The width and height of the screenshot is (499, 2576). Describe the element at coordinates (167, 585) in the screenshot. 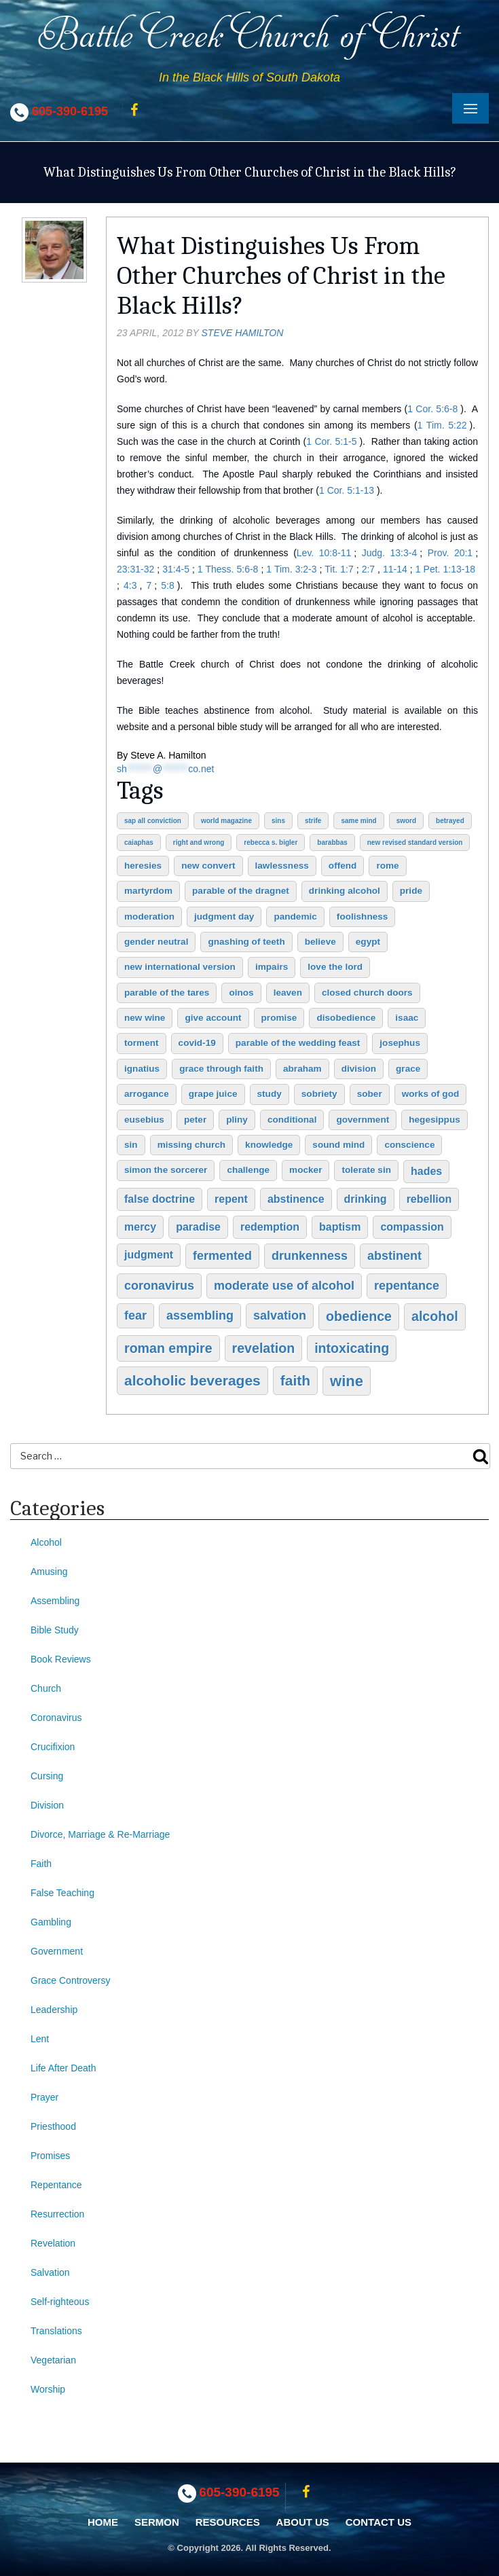

I see `5:8` at that location.